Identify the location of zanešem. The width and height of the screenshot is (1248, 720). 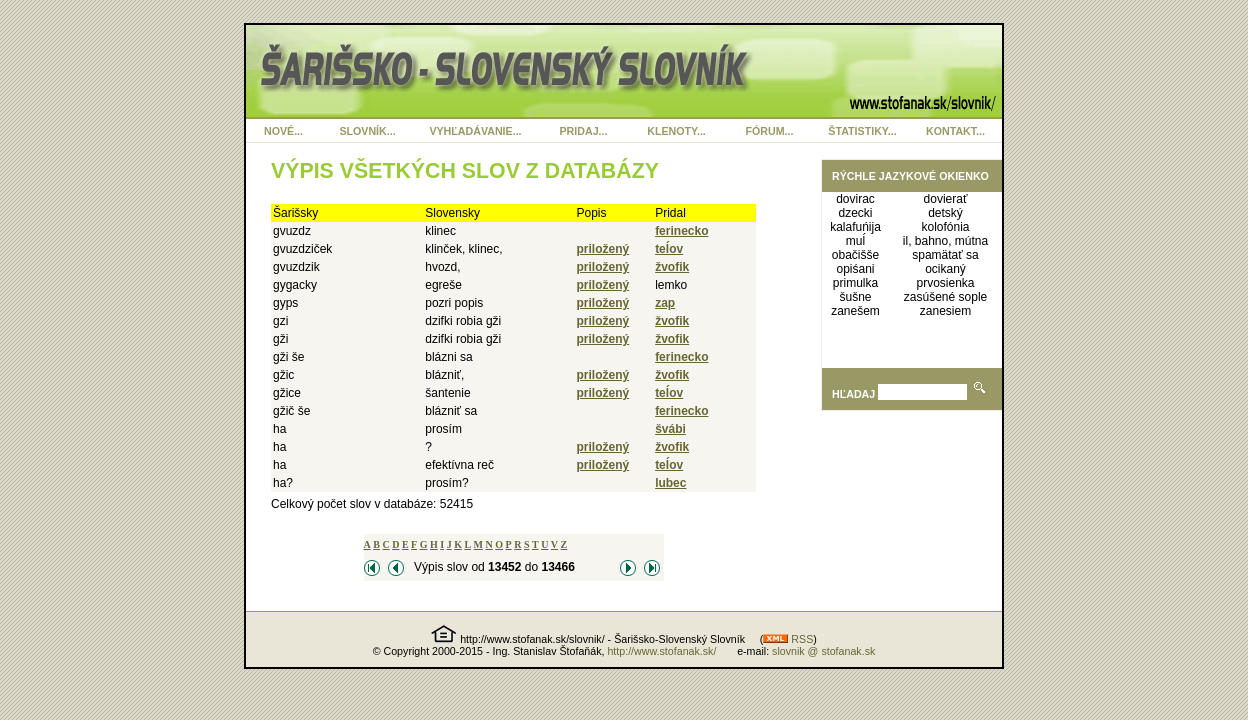
(855, 311).